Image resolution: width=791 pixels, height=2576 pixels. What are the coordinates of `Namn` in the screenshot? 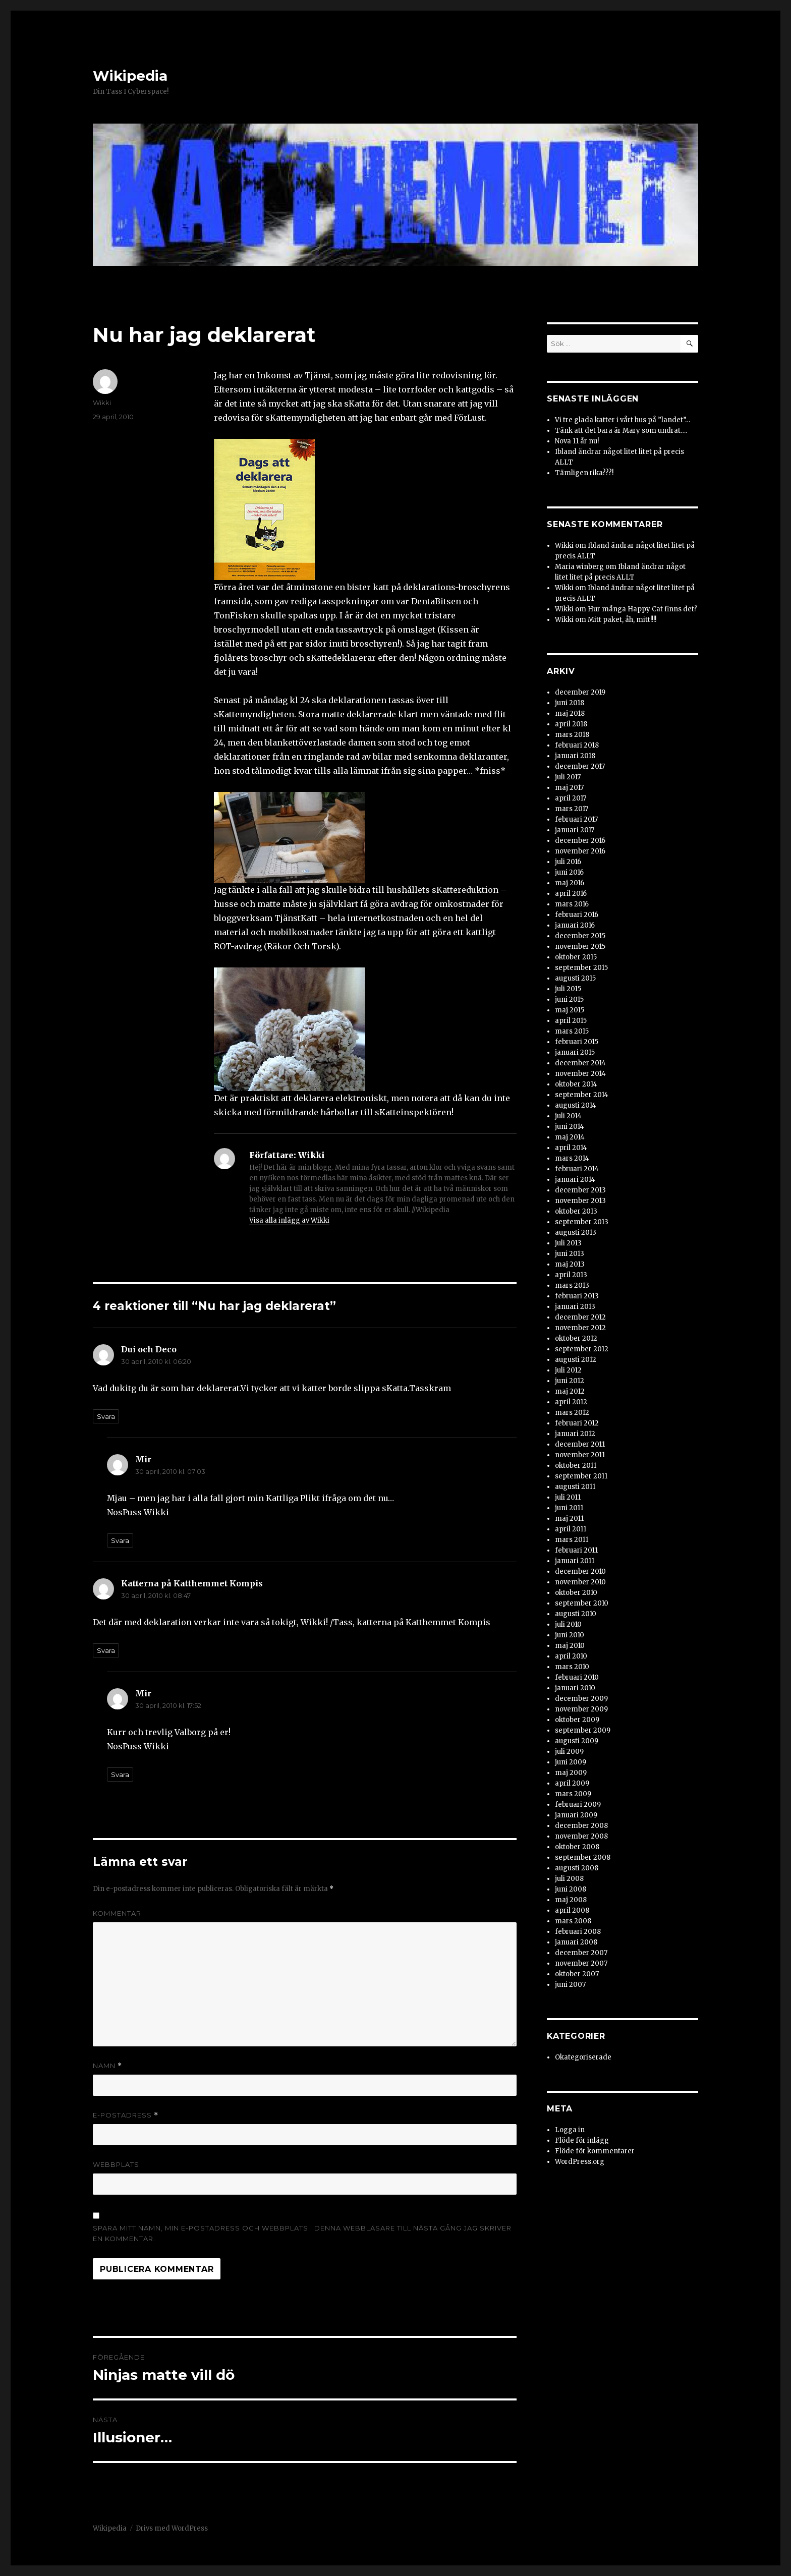 It's located at (107, 2066).